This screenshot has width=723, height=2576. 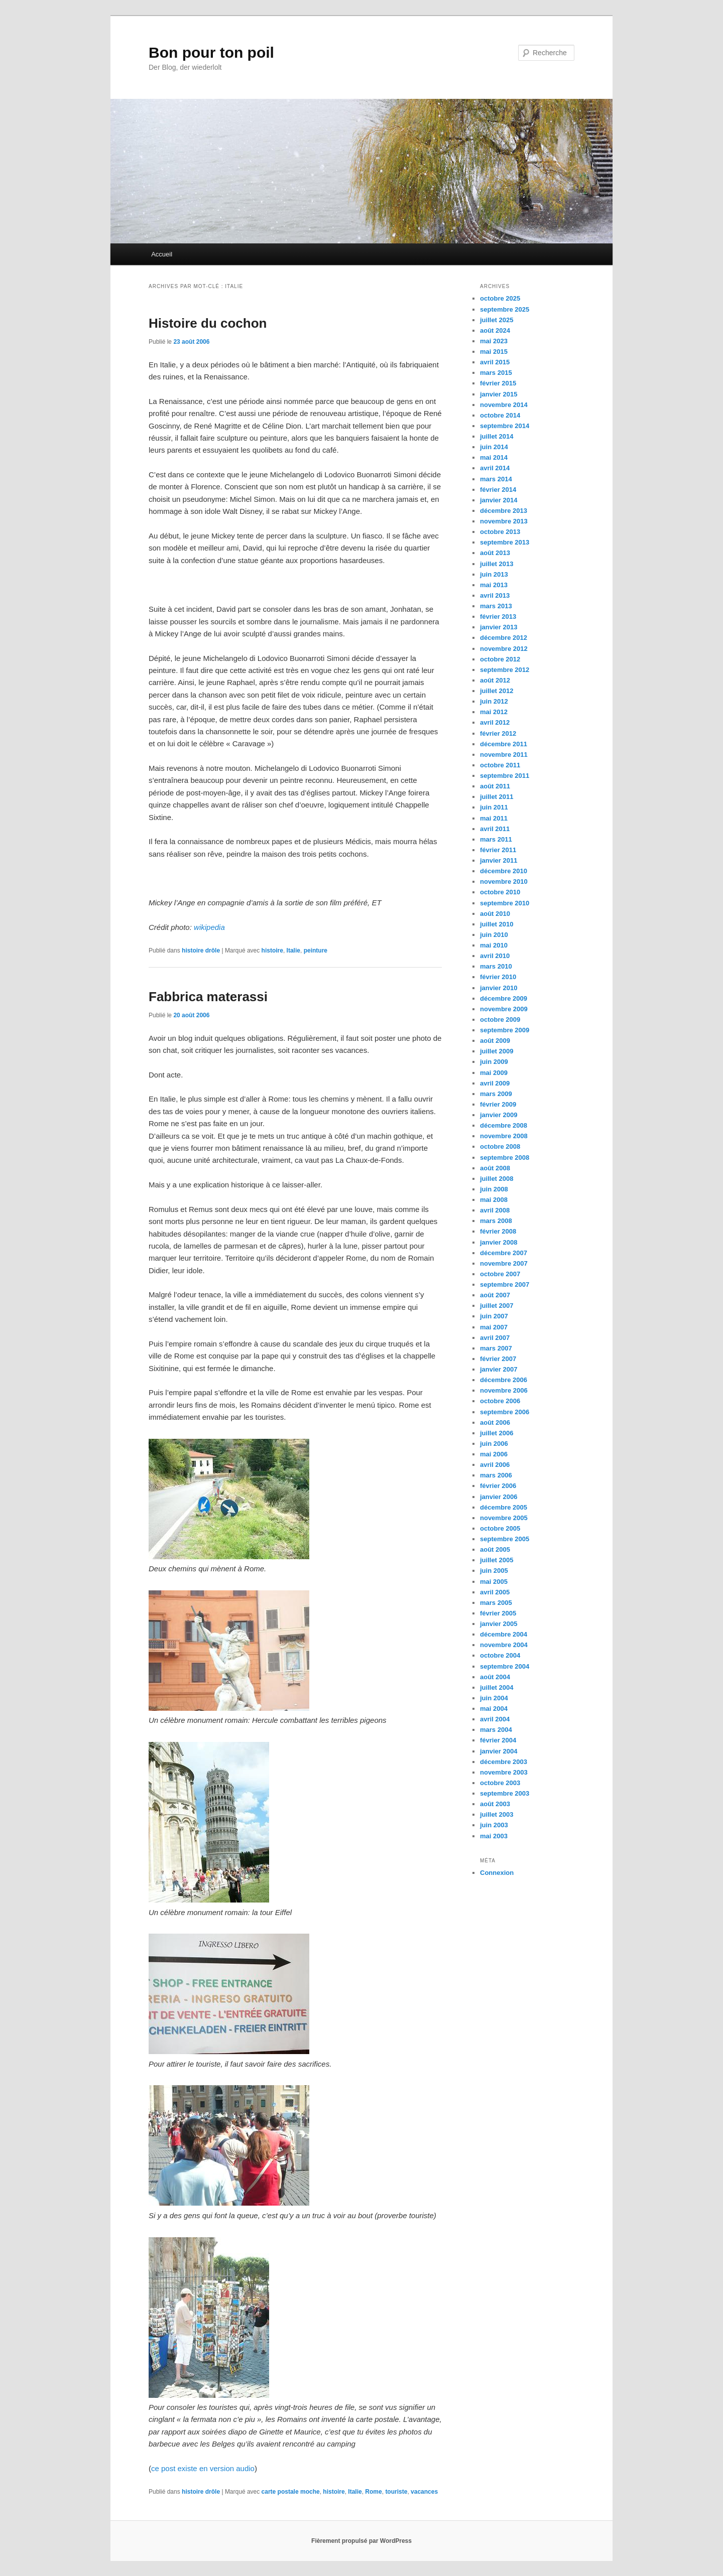 What do you see at coordinates (494, 1061) in the screenshot?
I see `juin 2009` at bounding box center [494, 1061].